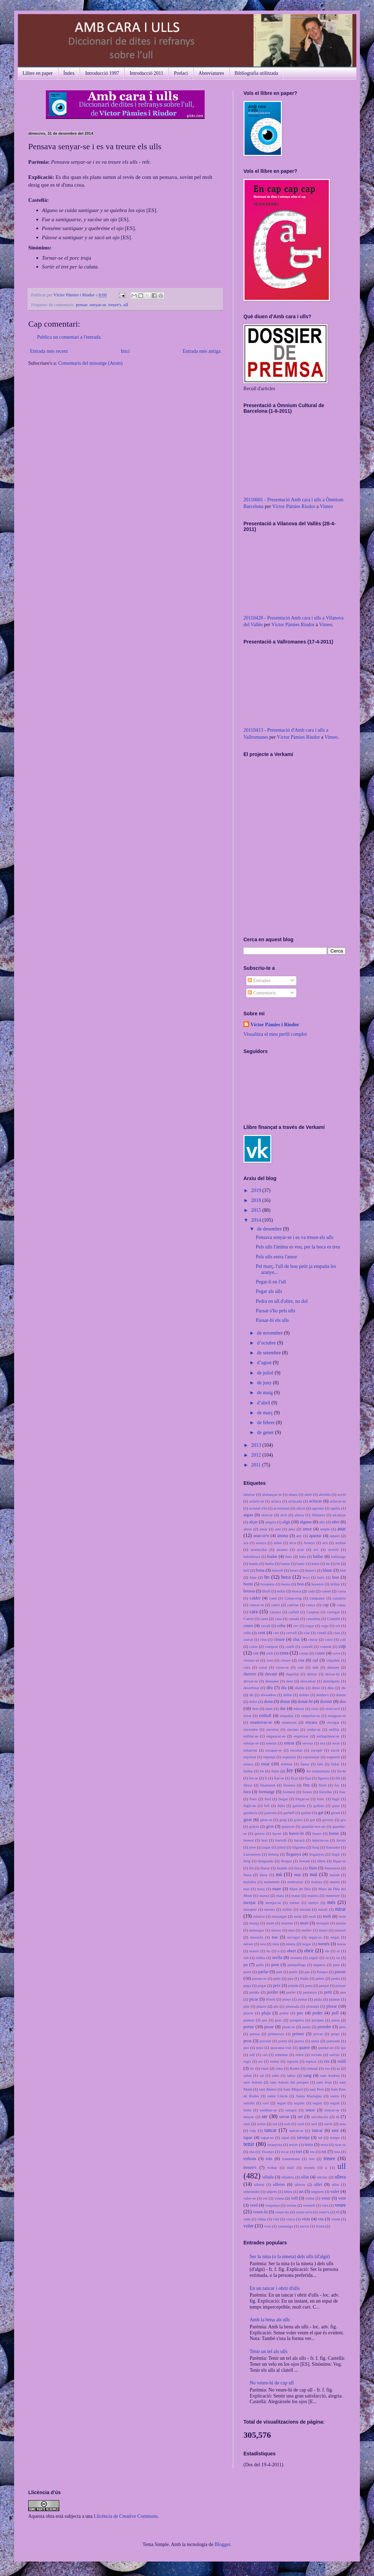 This screenshot has height=2576, width=374. Describe the element at coordinates (309, 1985) in the screenshot. I see `pena` at that location.